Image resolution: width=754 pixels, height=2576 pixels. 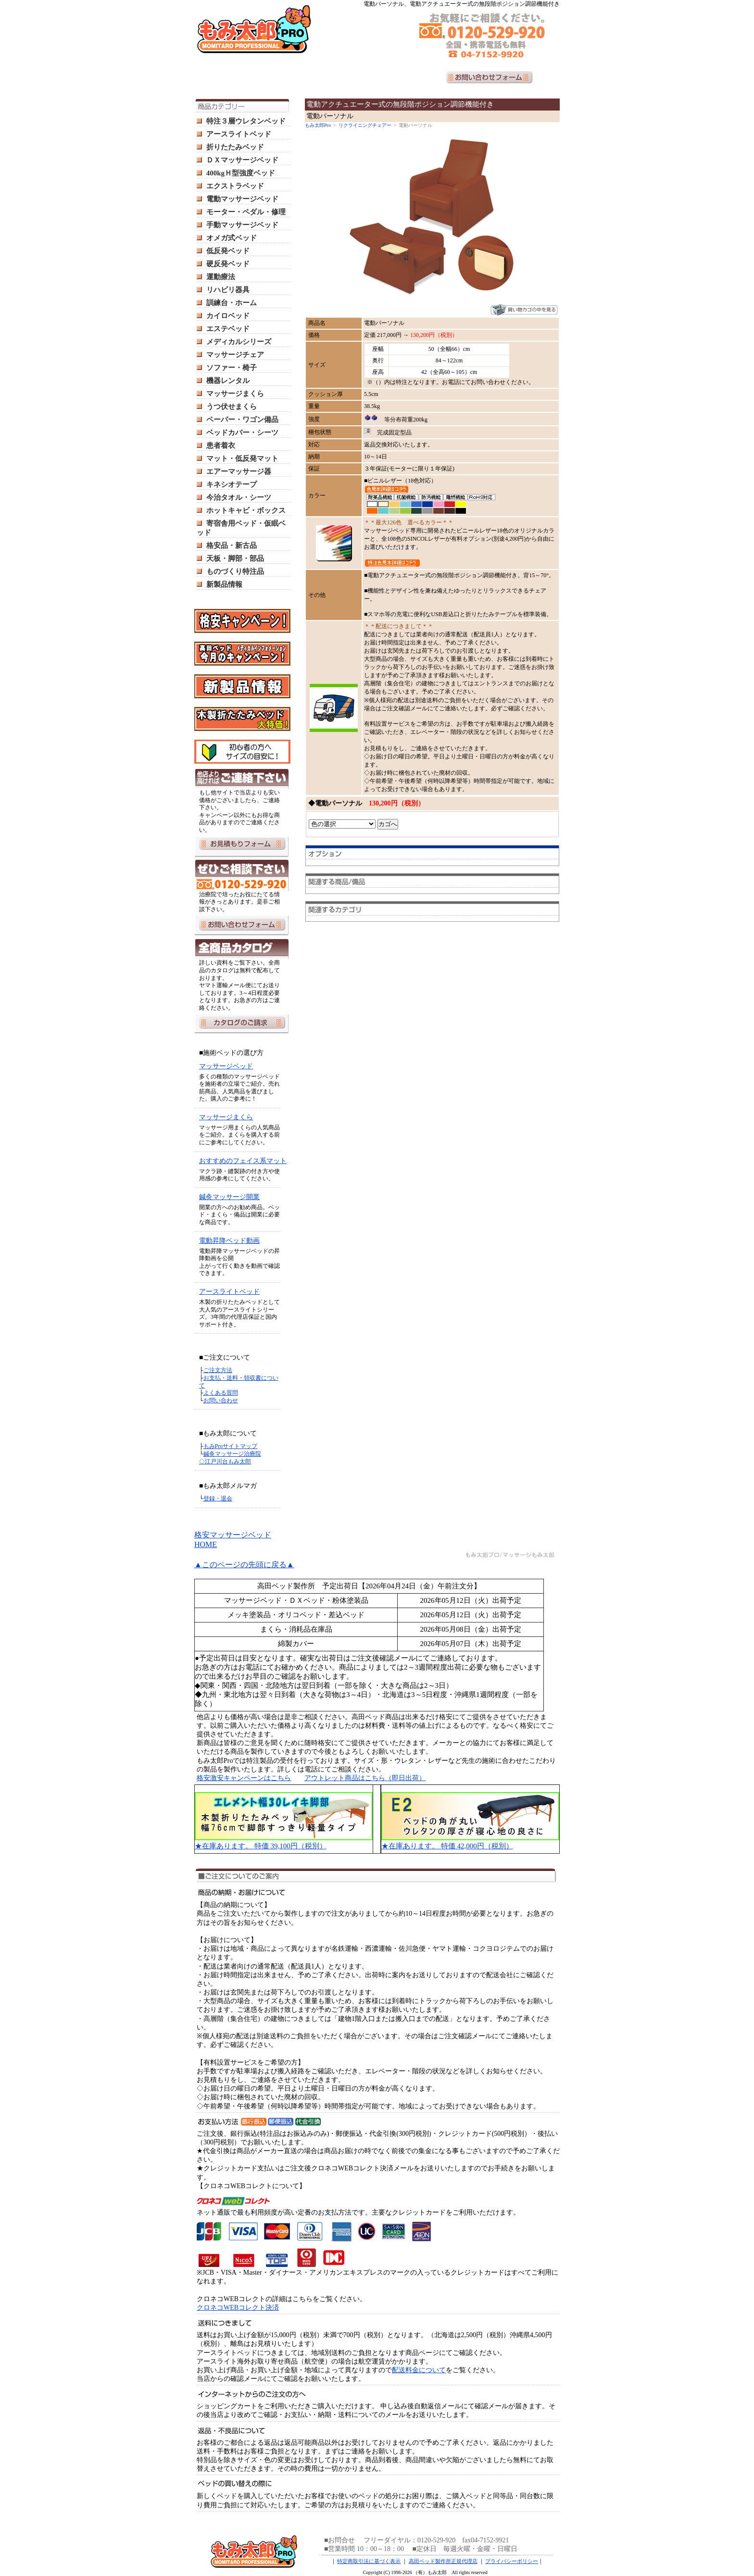 I want to click on 電動昇降ベッド動画, so click(x=229, y=1240).